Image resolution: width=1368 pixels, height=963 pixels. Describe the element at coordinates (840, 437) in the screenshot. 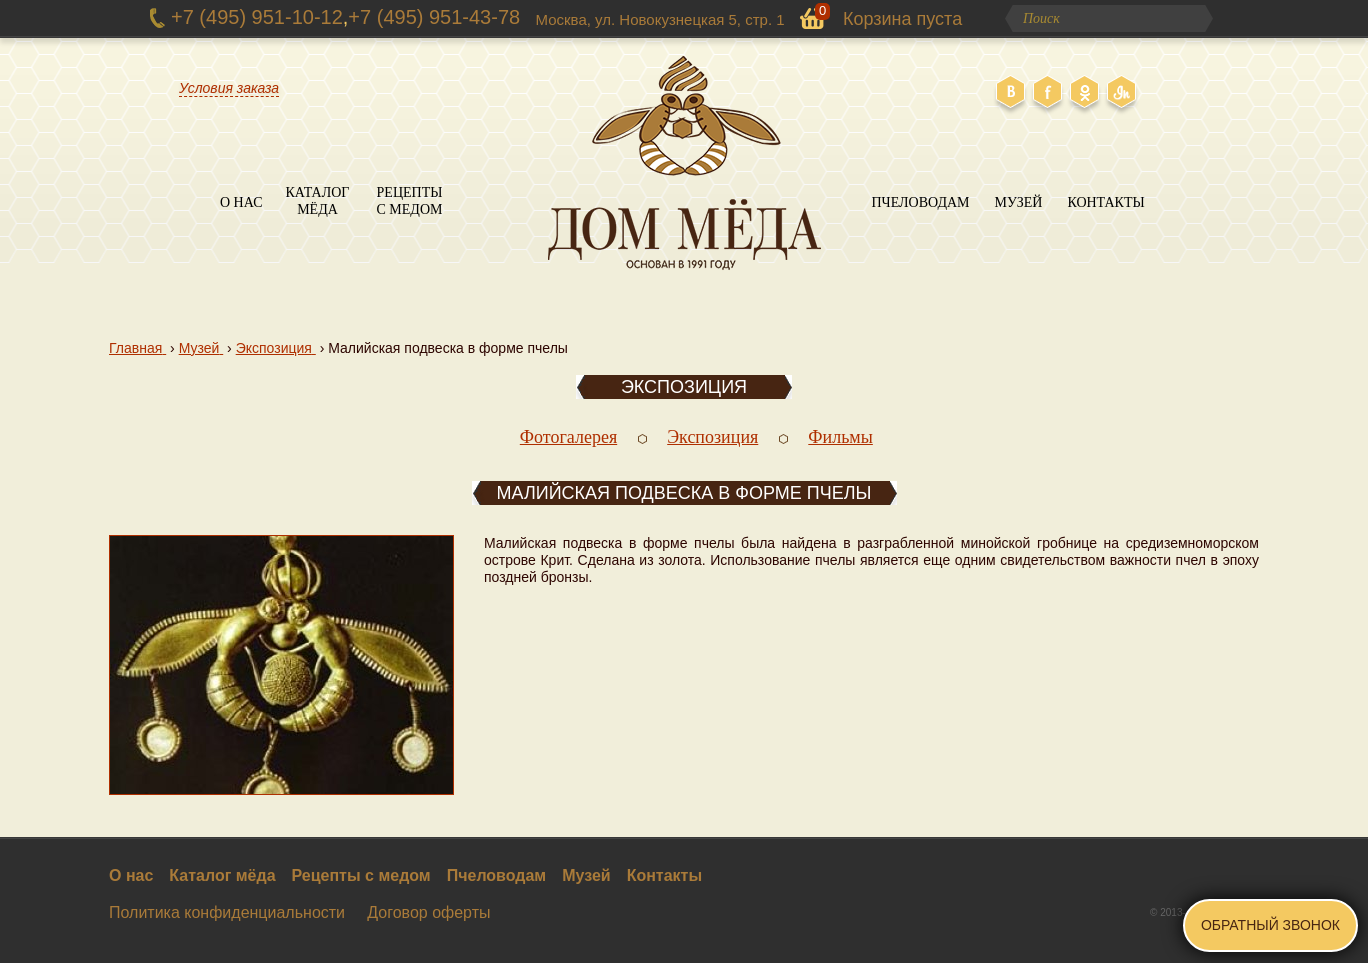

I see `Фильмы` at that location.